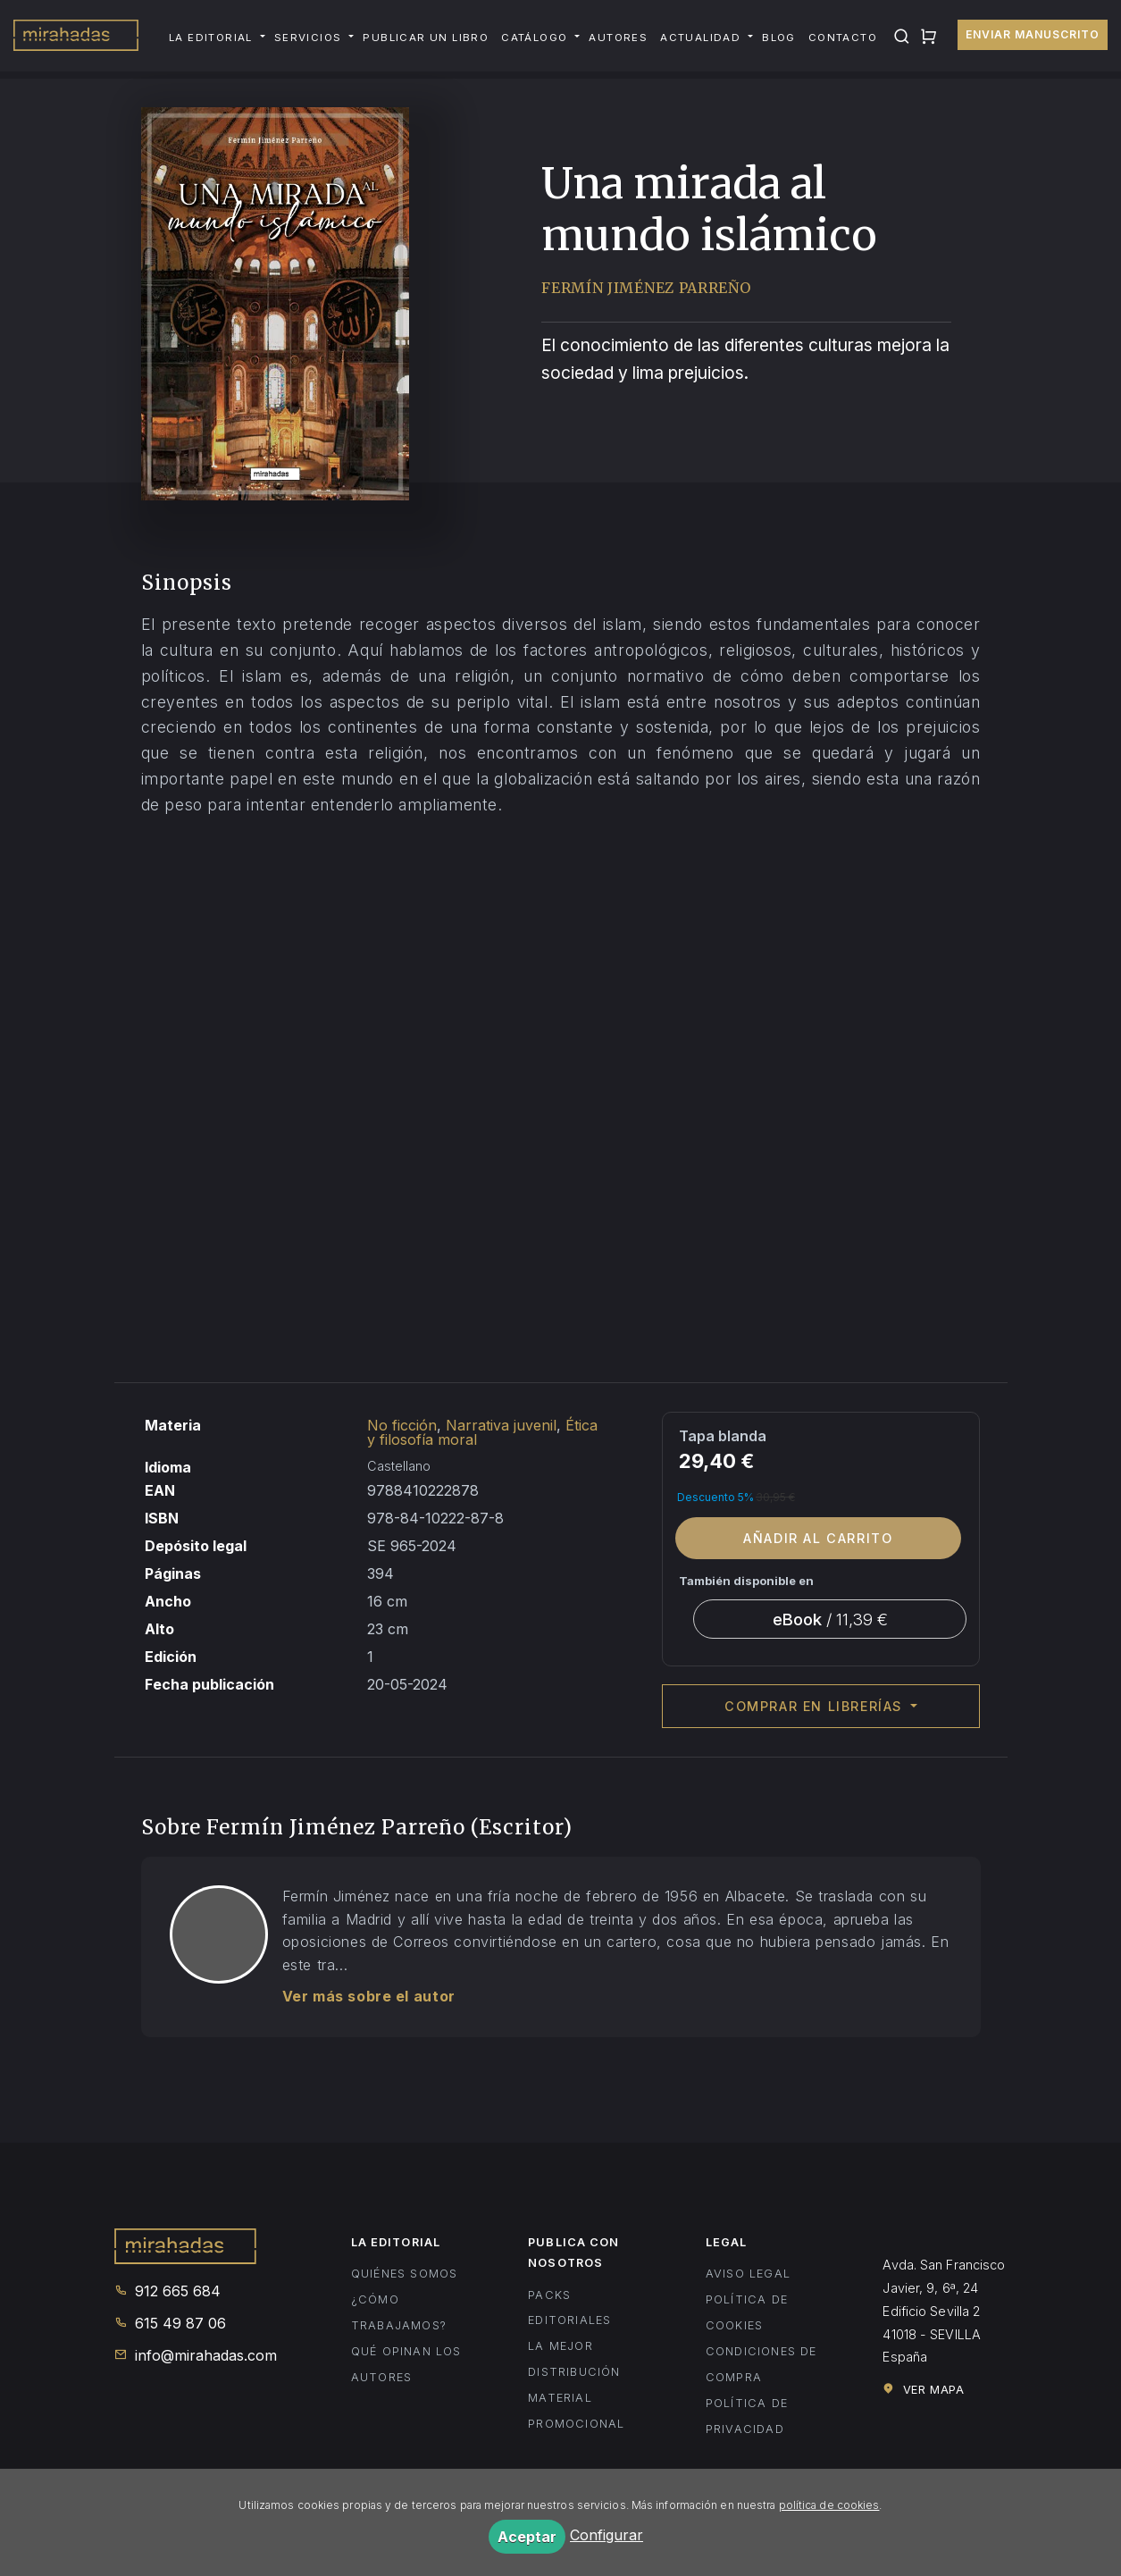  I want to click on Actualidad, so click(700, 37).